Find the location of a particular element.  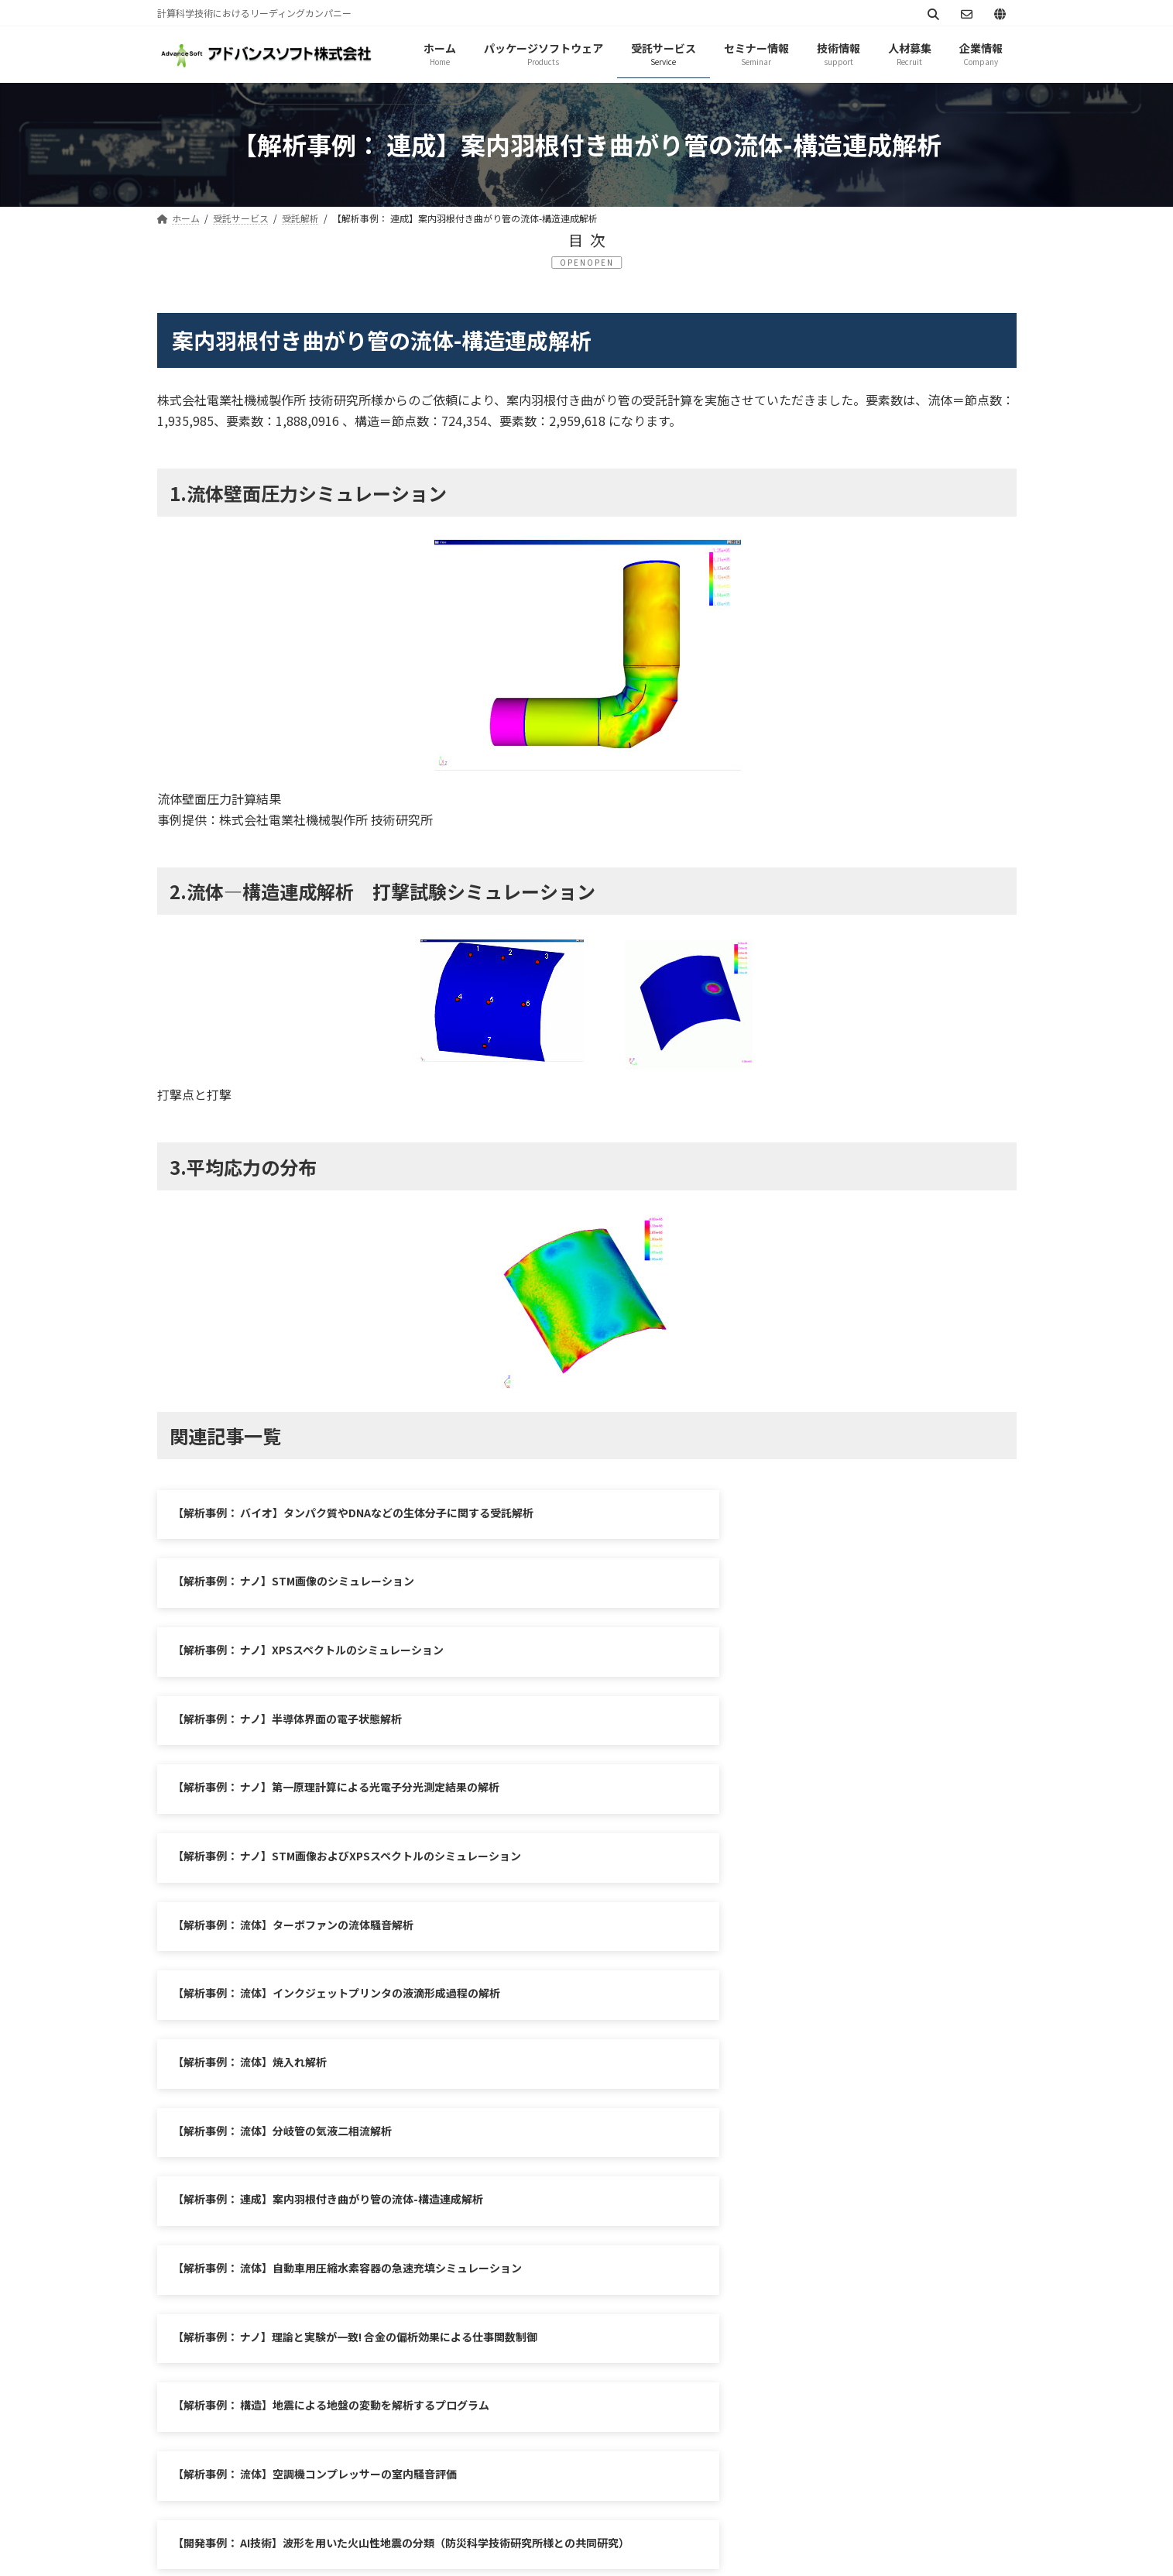

【解析事例： ナノ】理論と実験が一致! 合金の偏析効果による仕事関数制御 is located at coordinates (355, 1947).